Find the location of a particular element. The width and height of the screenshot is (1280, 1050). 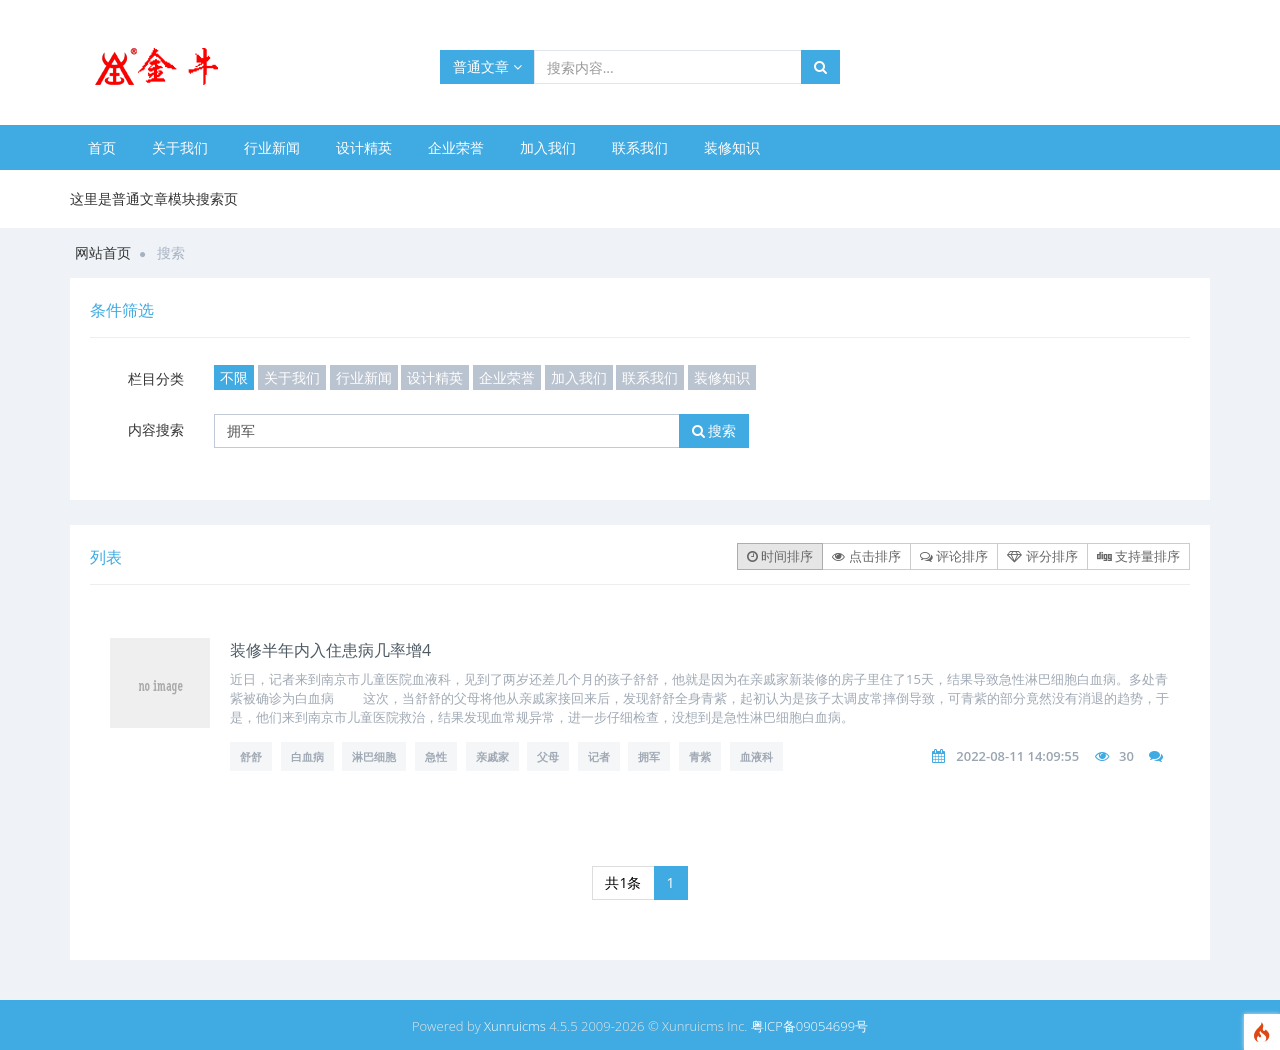

急性 is located at coordinates (436, 756).